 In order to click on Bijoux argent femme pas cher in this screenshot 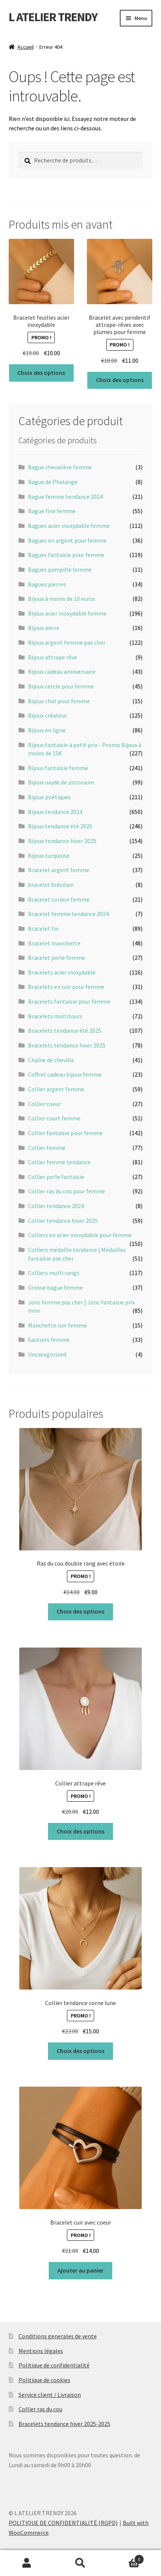, I will do `click(66, 642)`.